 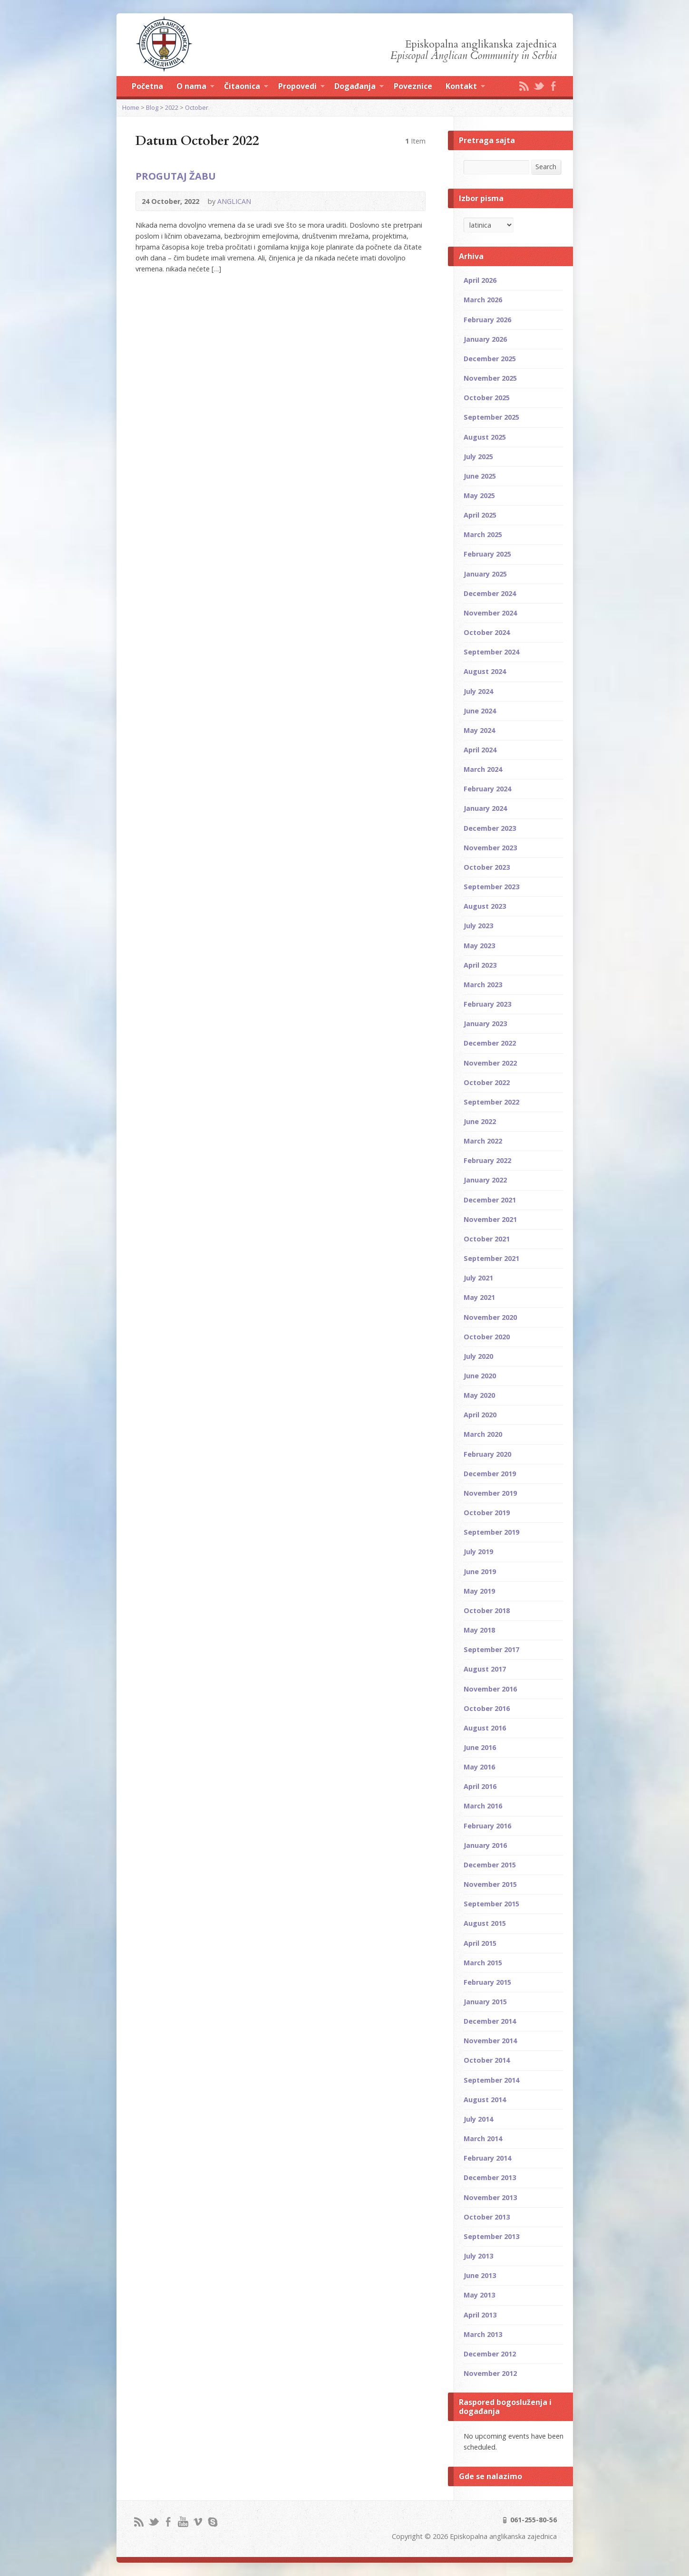 I want to click on September 2021, so click(x=491, y=1258).